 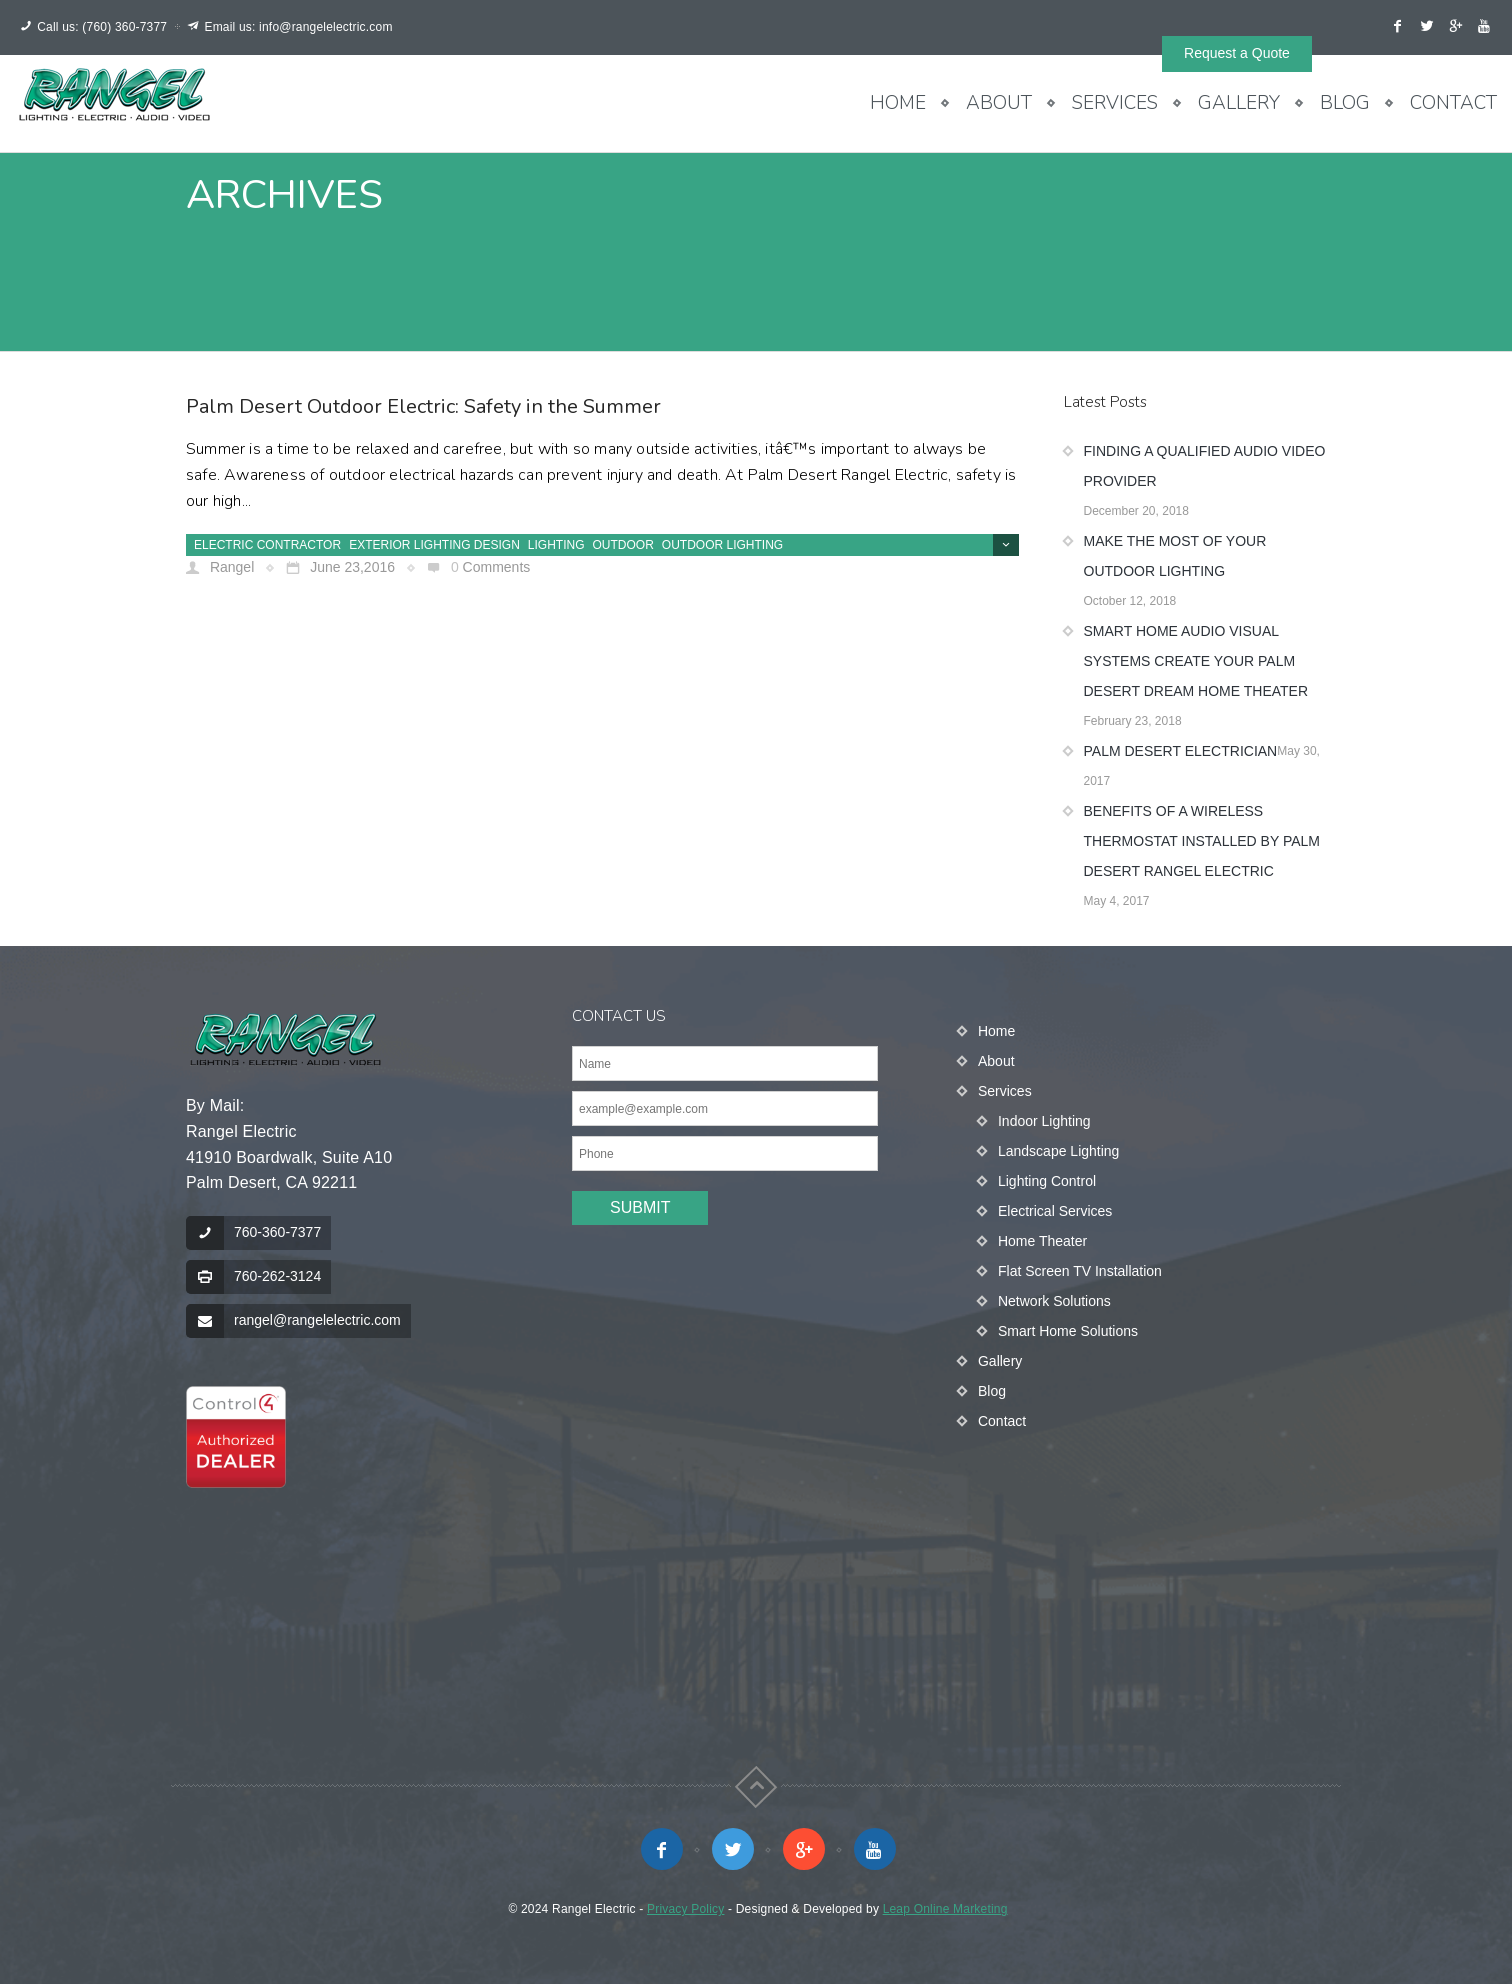 I want to click on rangel@rangelelectric.com, so click(x=317, y=1320).